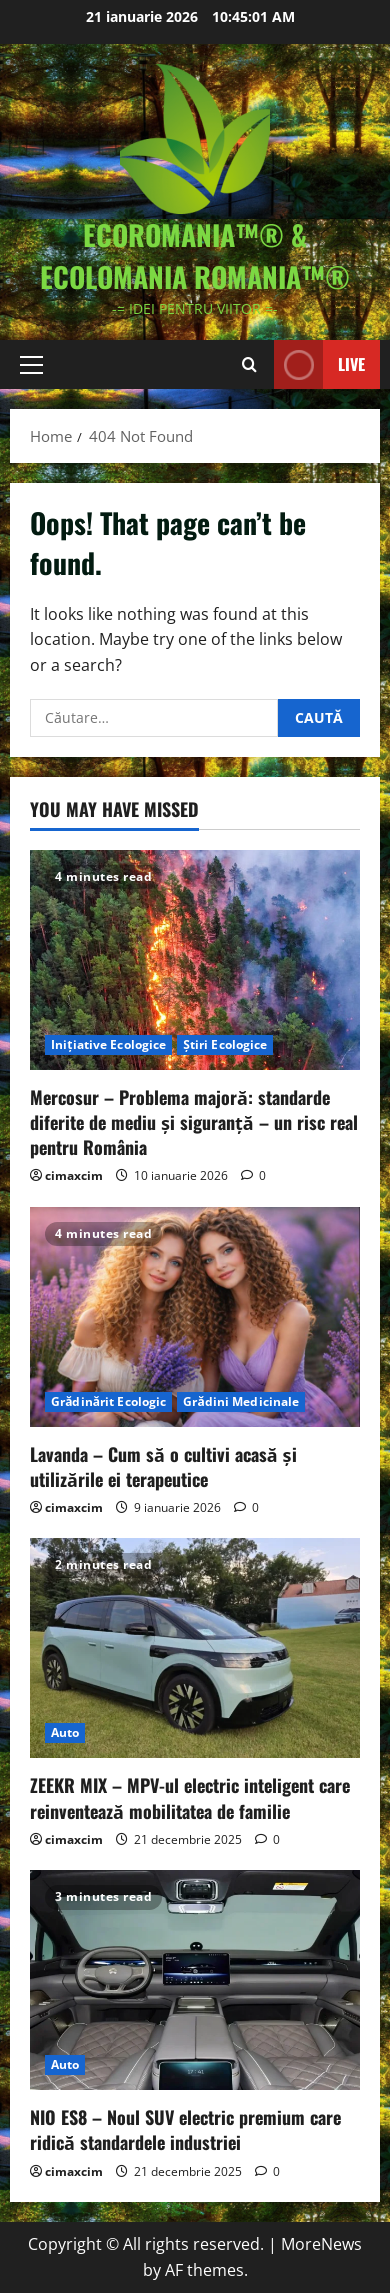 Image resolution: width=390 pixels, height=2293 pixels. I want to click on [NIO ES8 – Noul SUV electric premium care ridică standardele industriei], so click(195, 1980).